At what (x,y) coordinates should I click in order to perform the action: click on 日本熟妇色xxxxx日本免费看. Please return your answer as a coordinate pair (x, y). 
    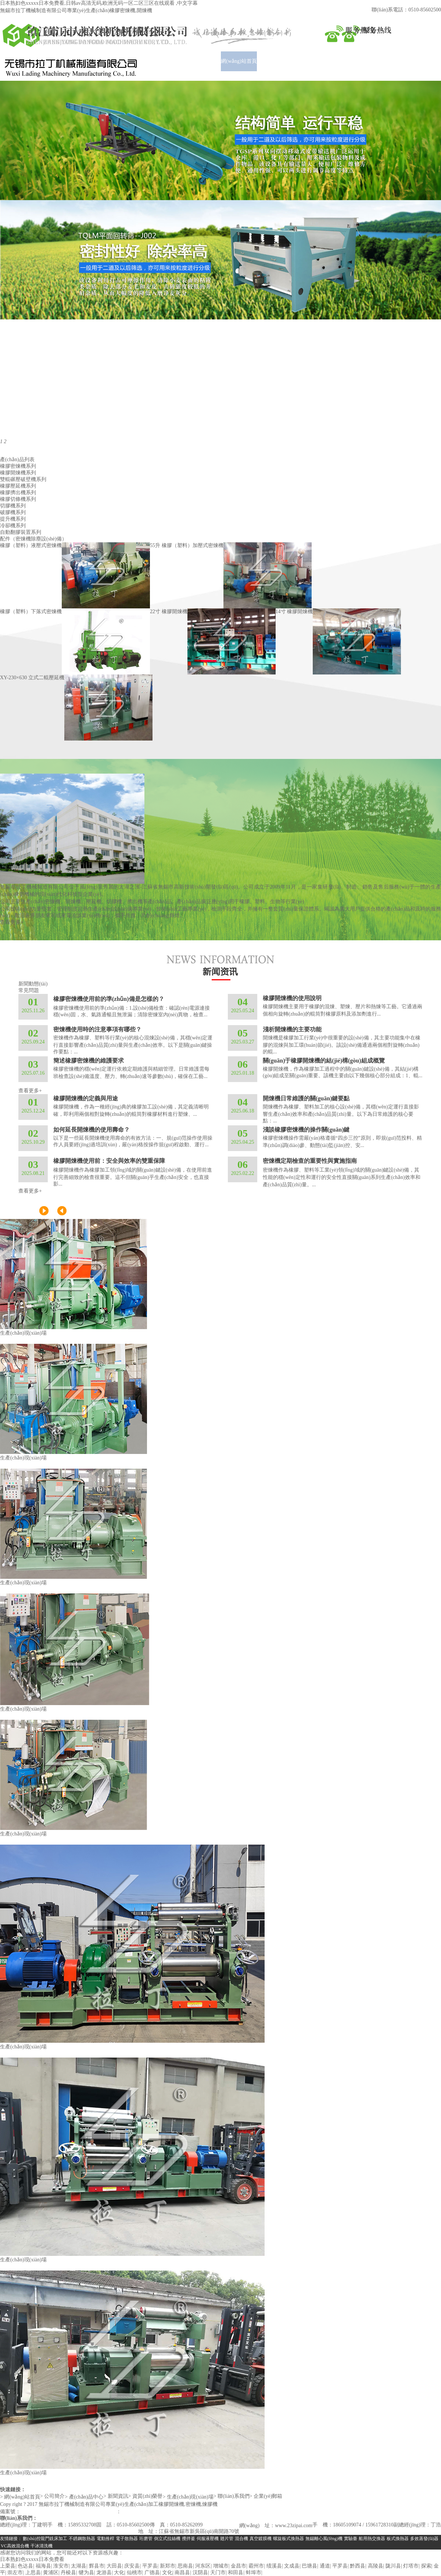
    Looking at the image, I should click on (32, 2559).